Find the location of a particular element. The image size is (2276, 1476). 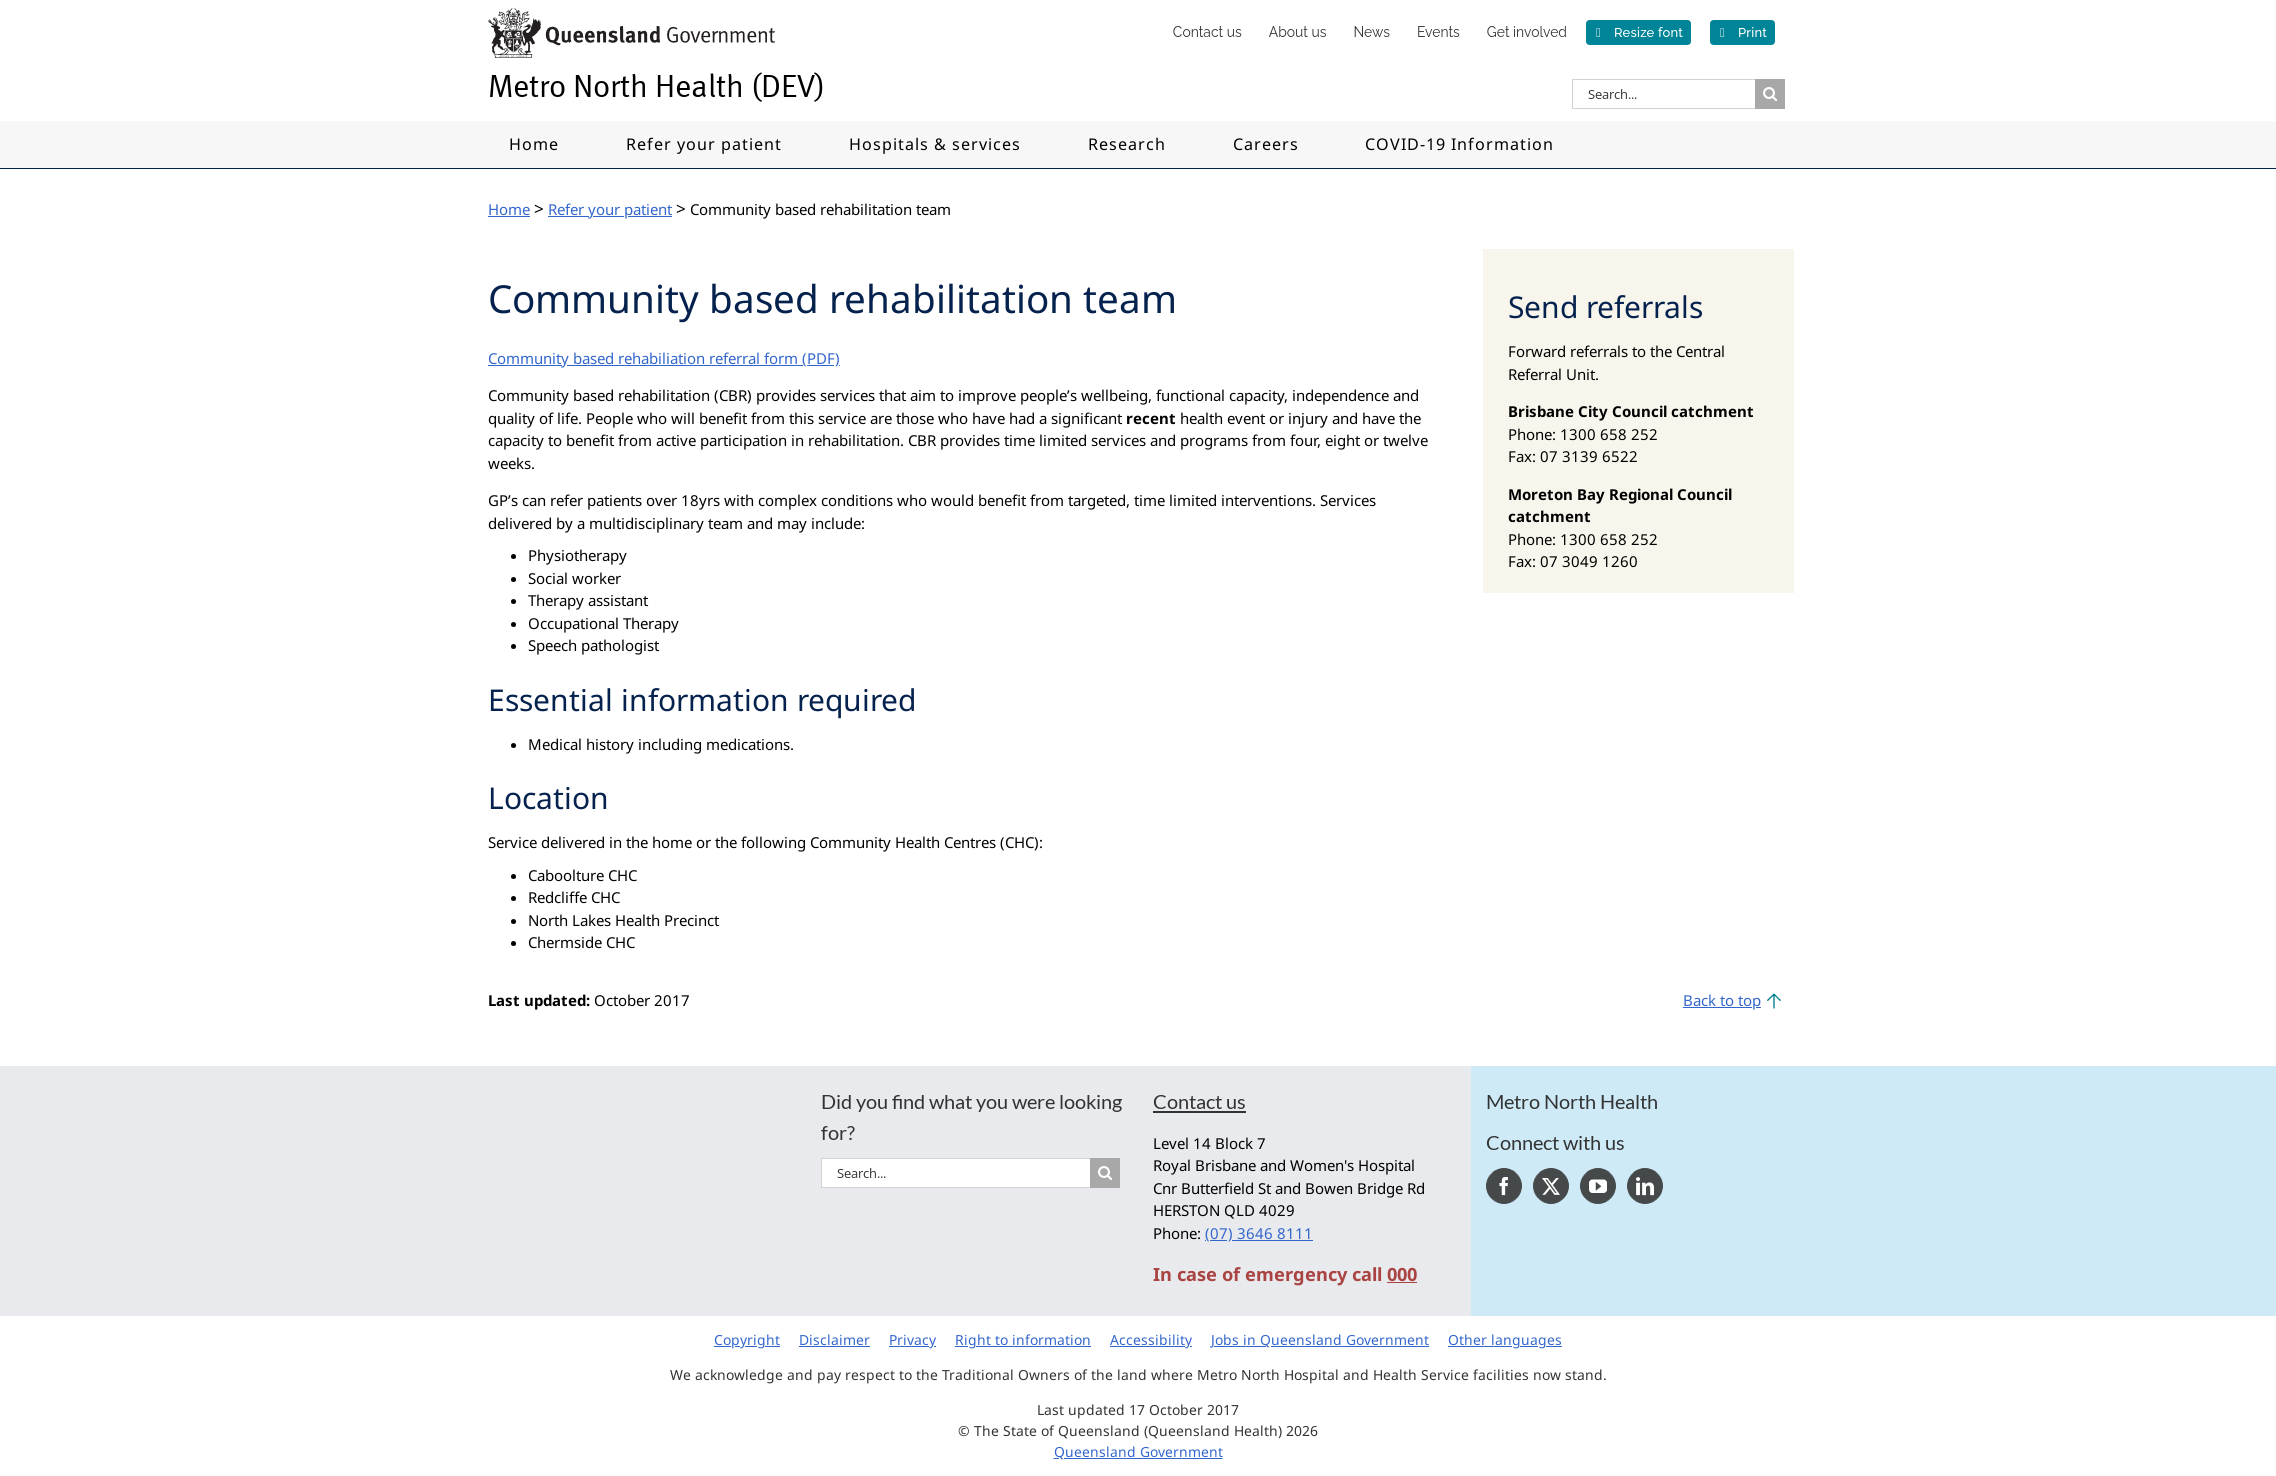

(07) 3646 8111 is located at coordinates (1259, 1233).